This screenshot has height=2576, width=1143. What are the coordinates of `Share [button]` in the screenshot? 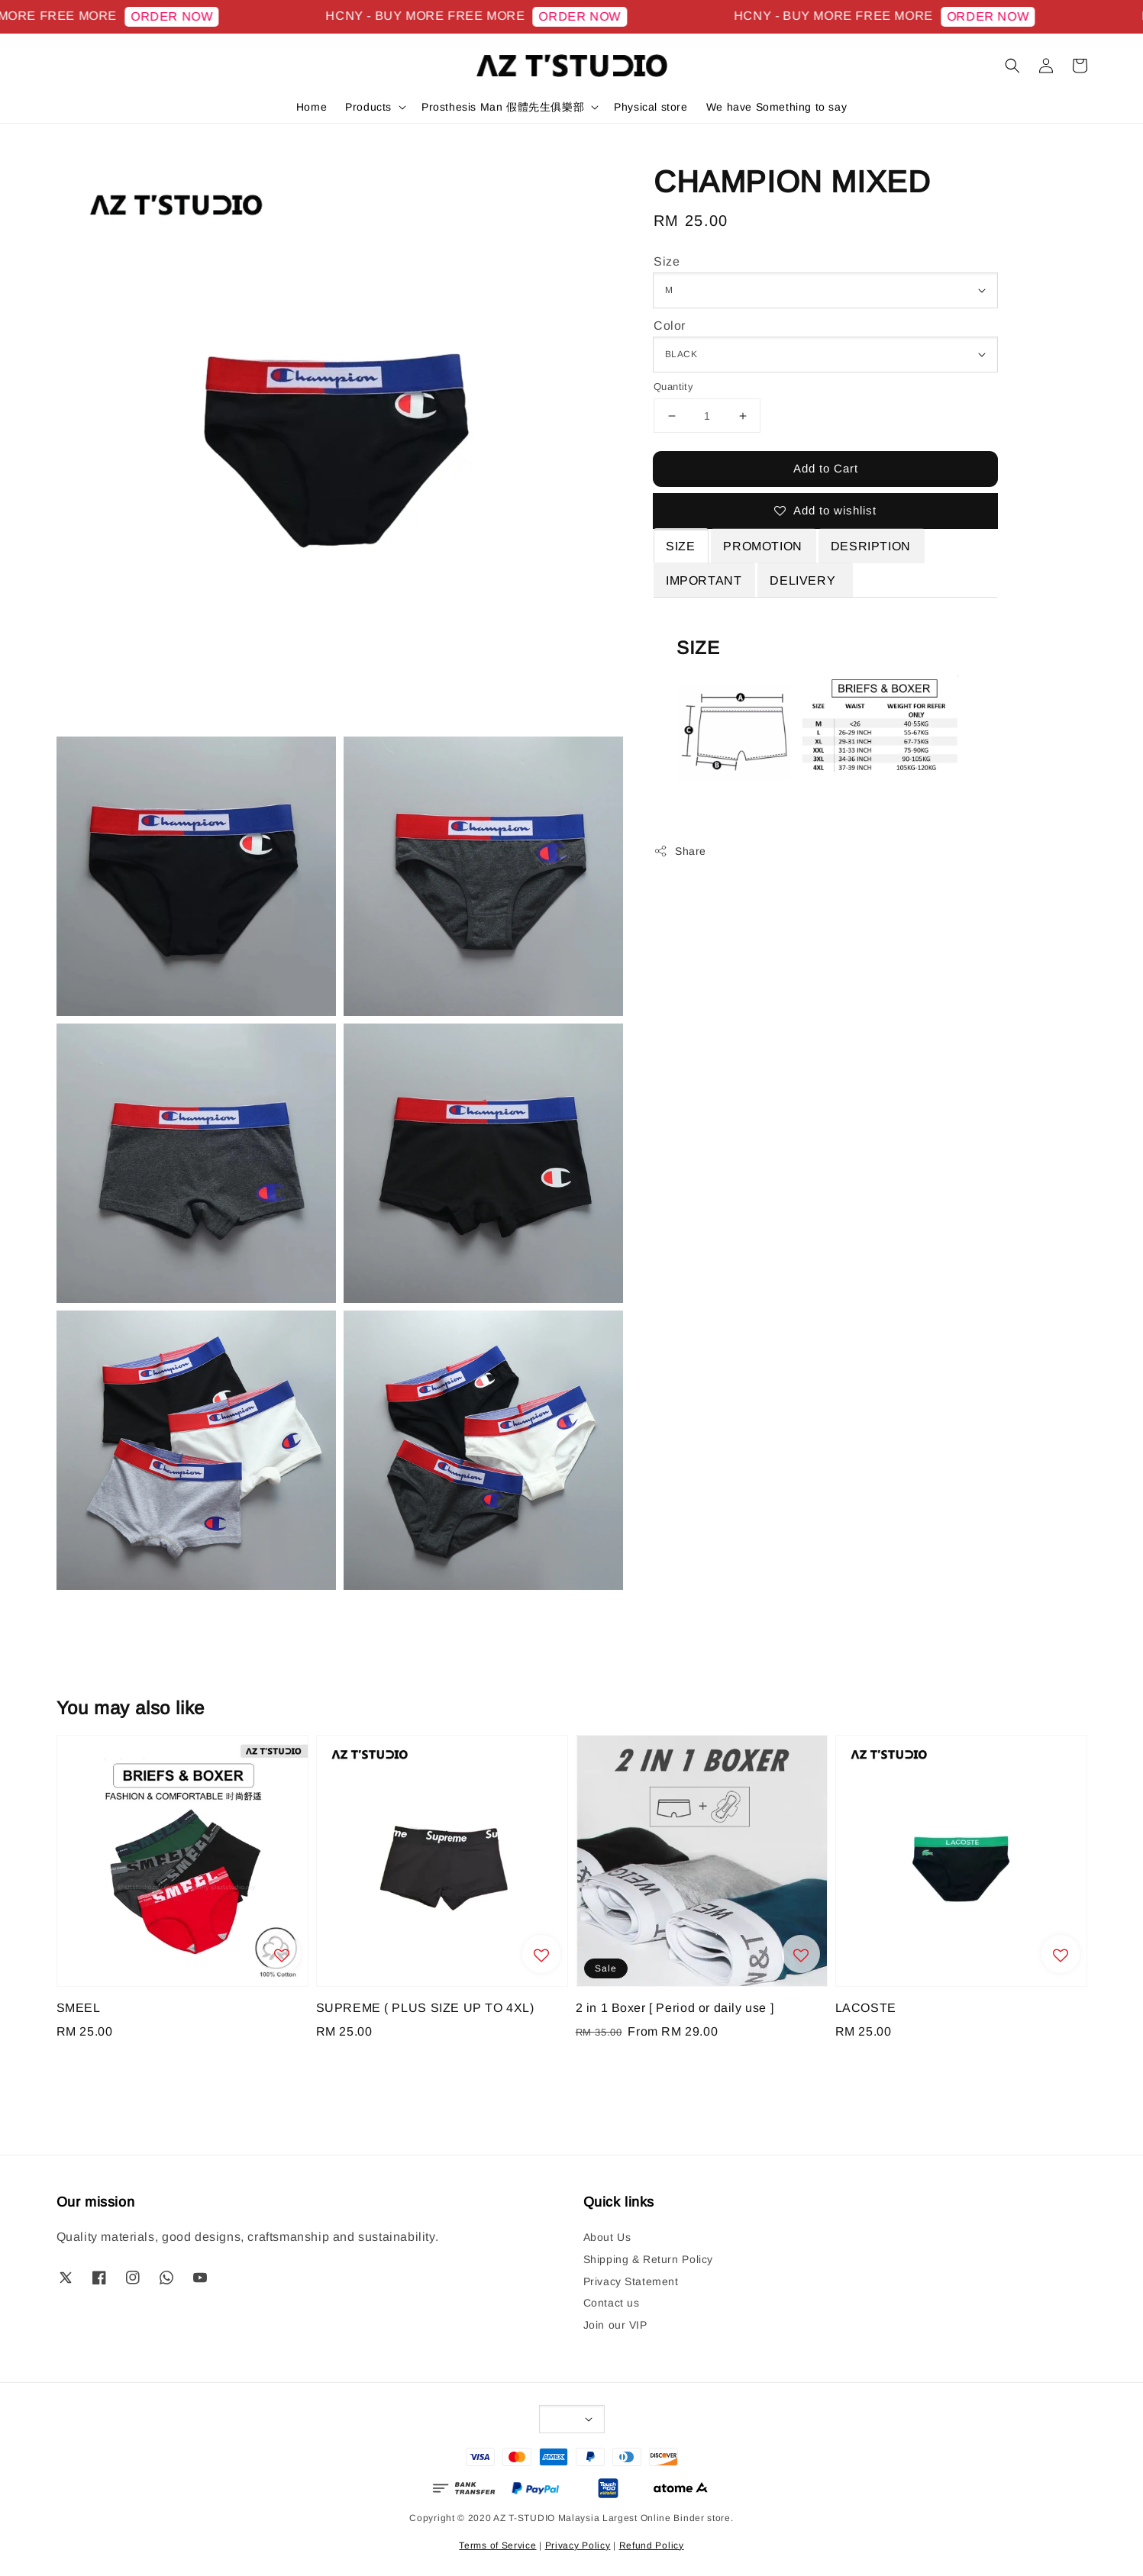 It's located at (680, 851).